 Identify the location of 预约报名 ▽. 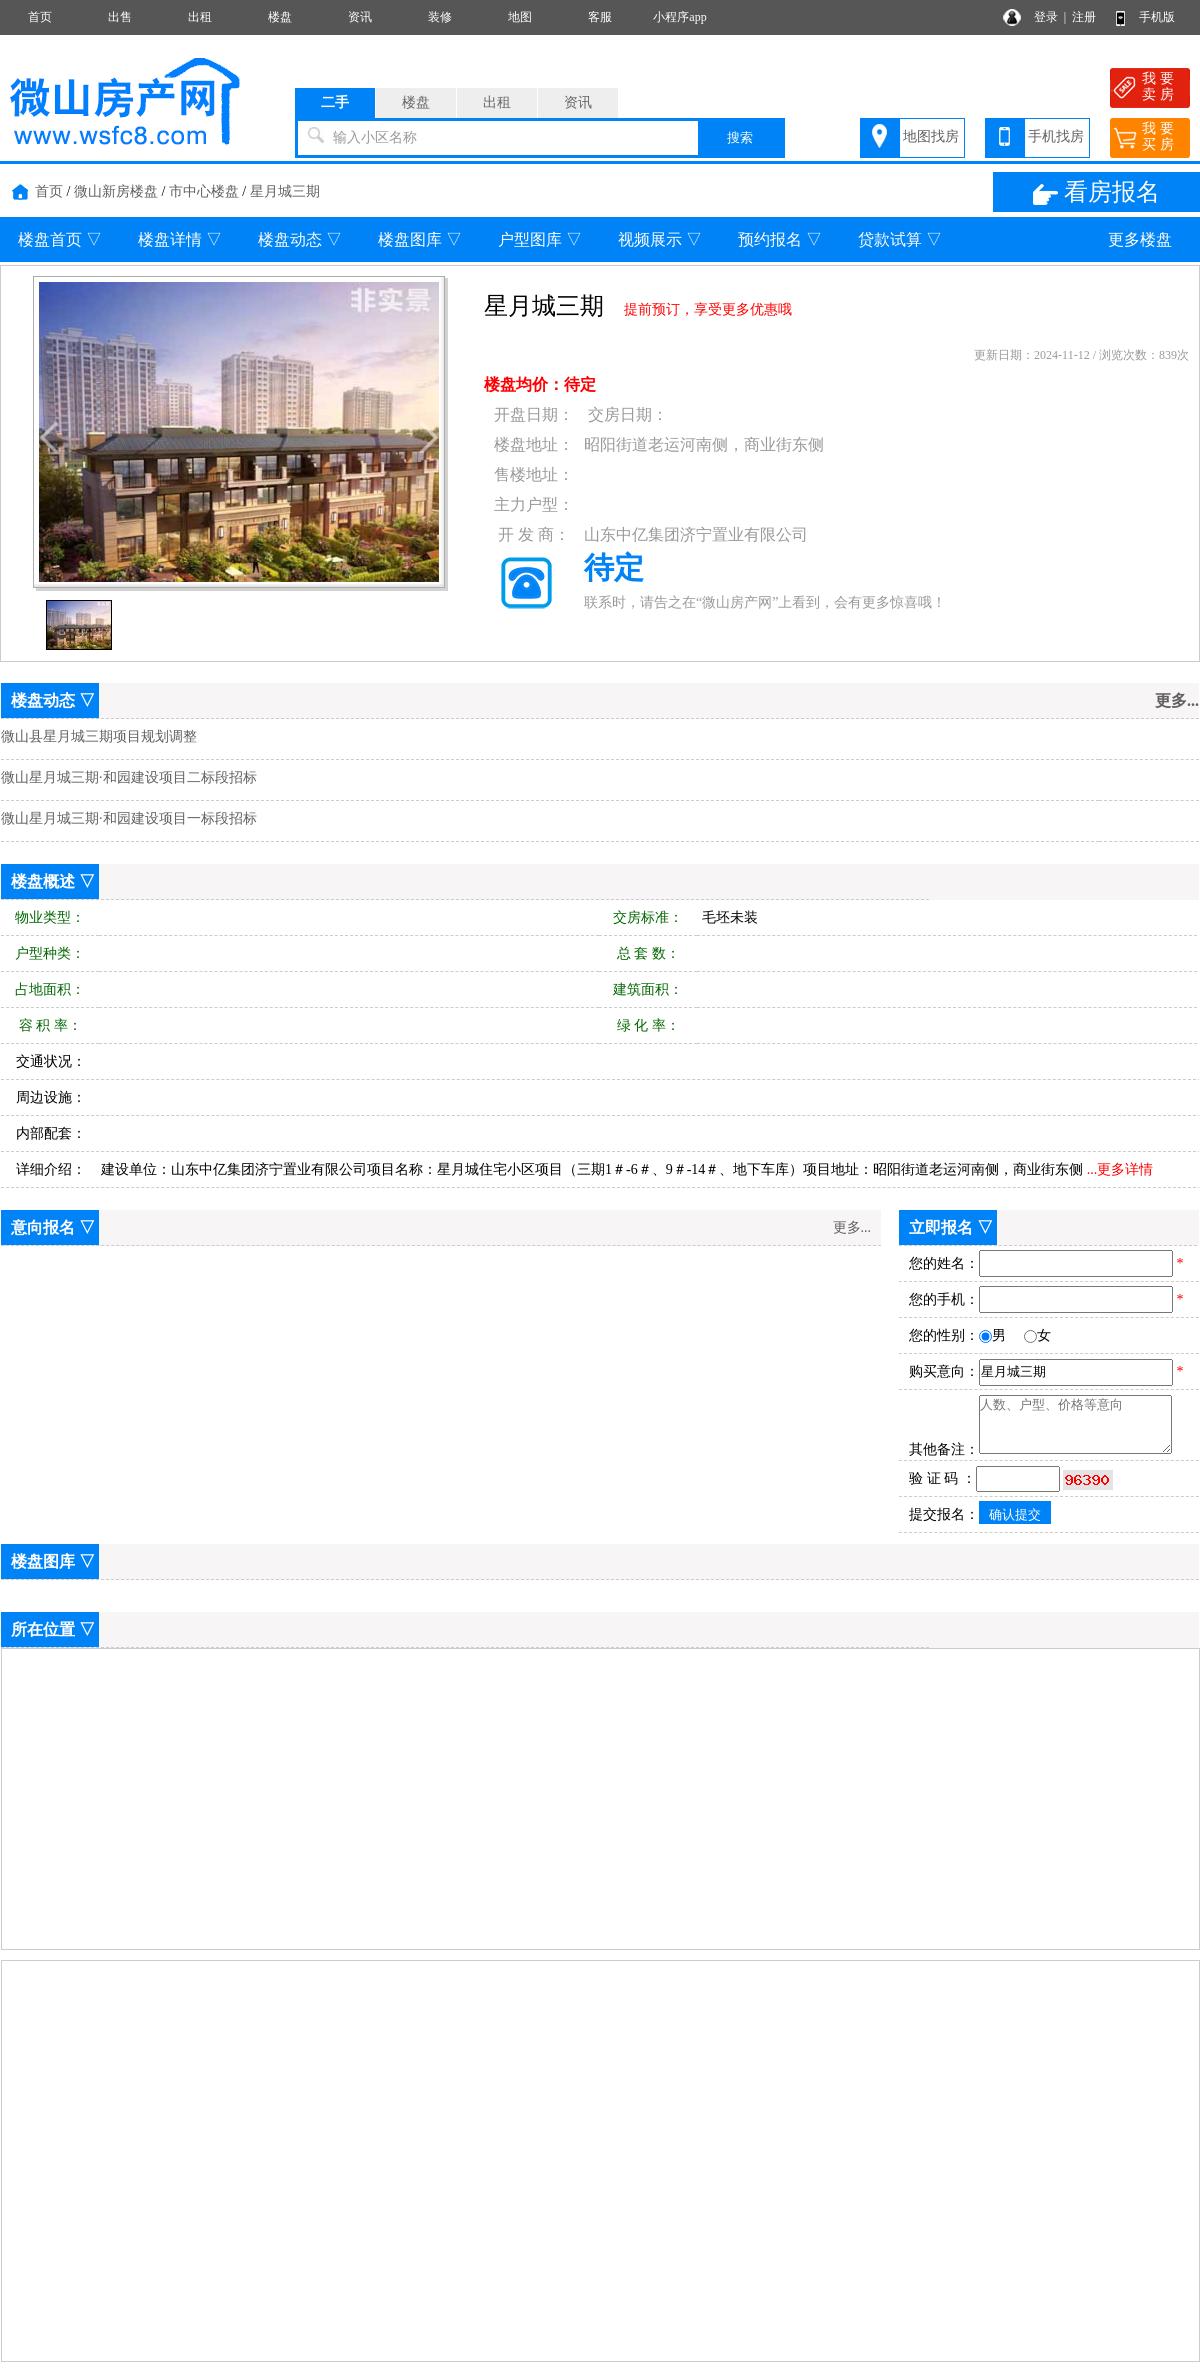
(780, 239).